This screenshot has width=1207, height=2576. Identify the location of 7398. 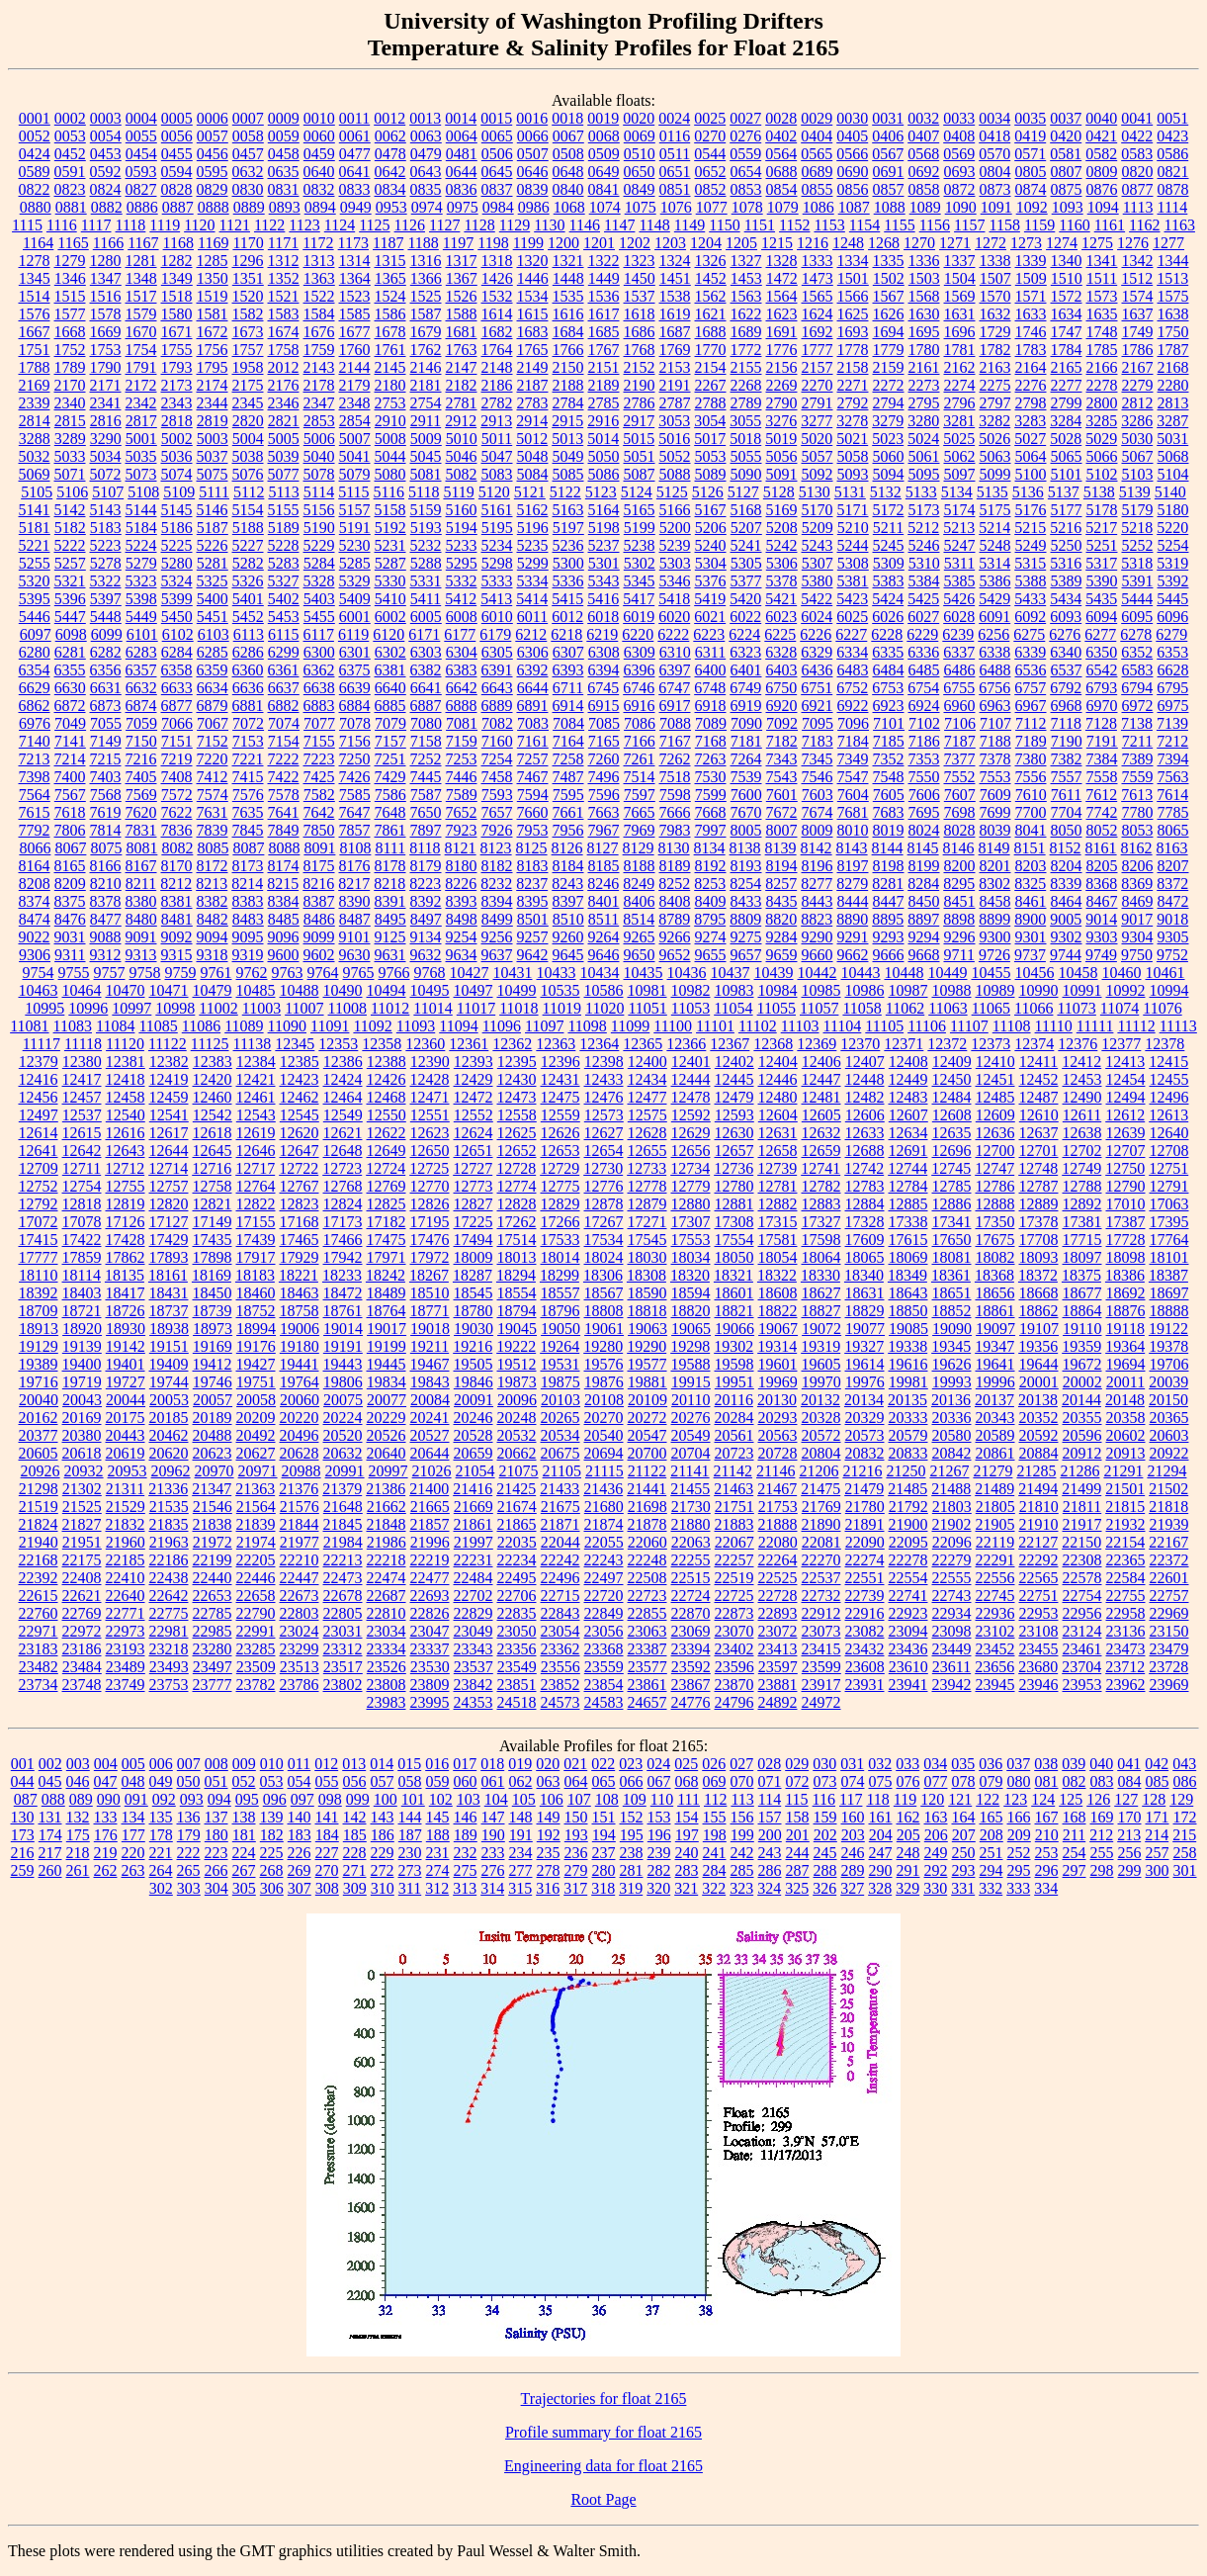
(34, 776).